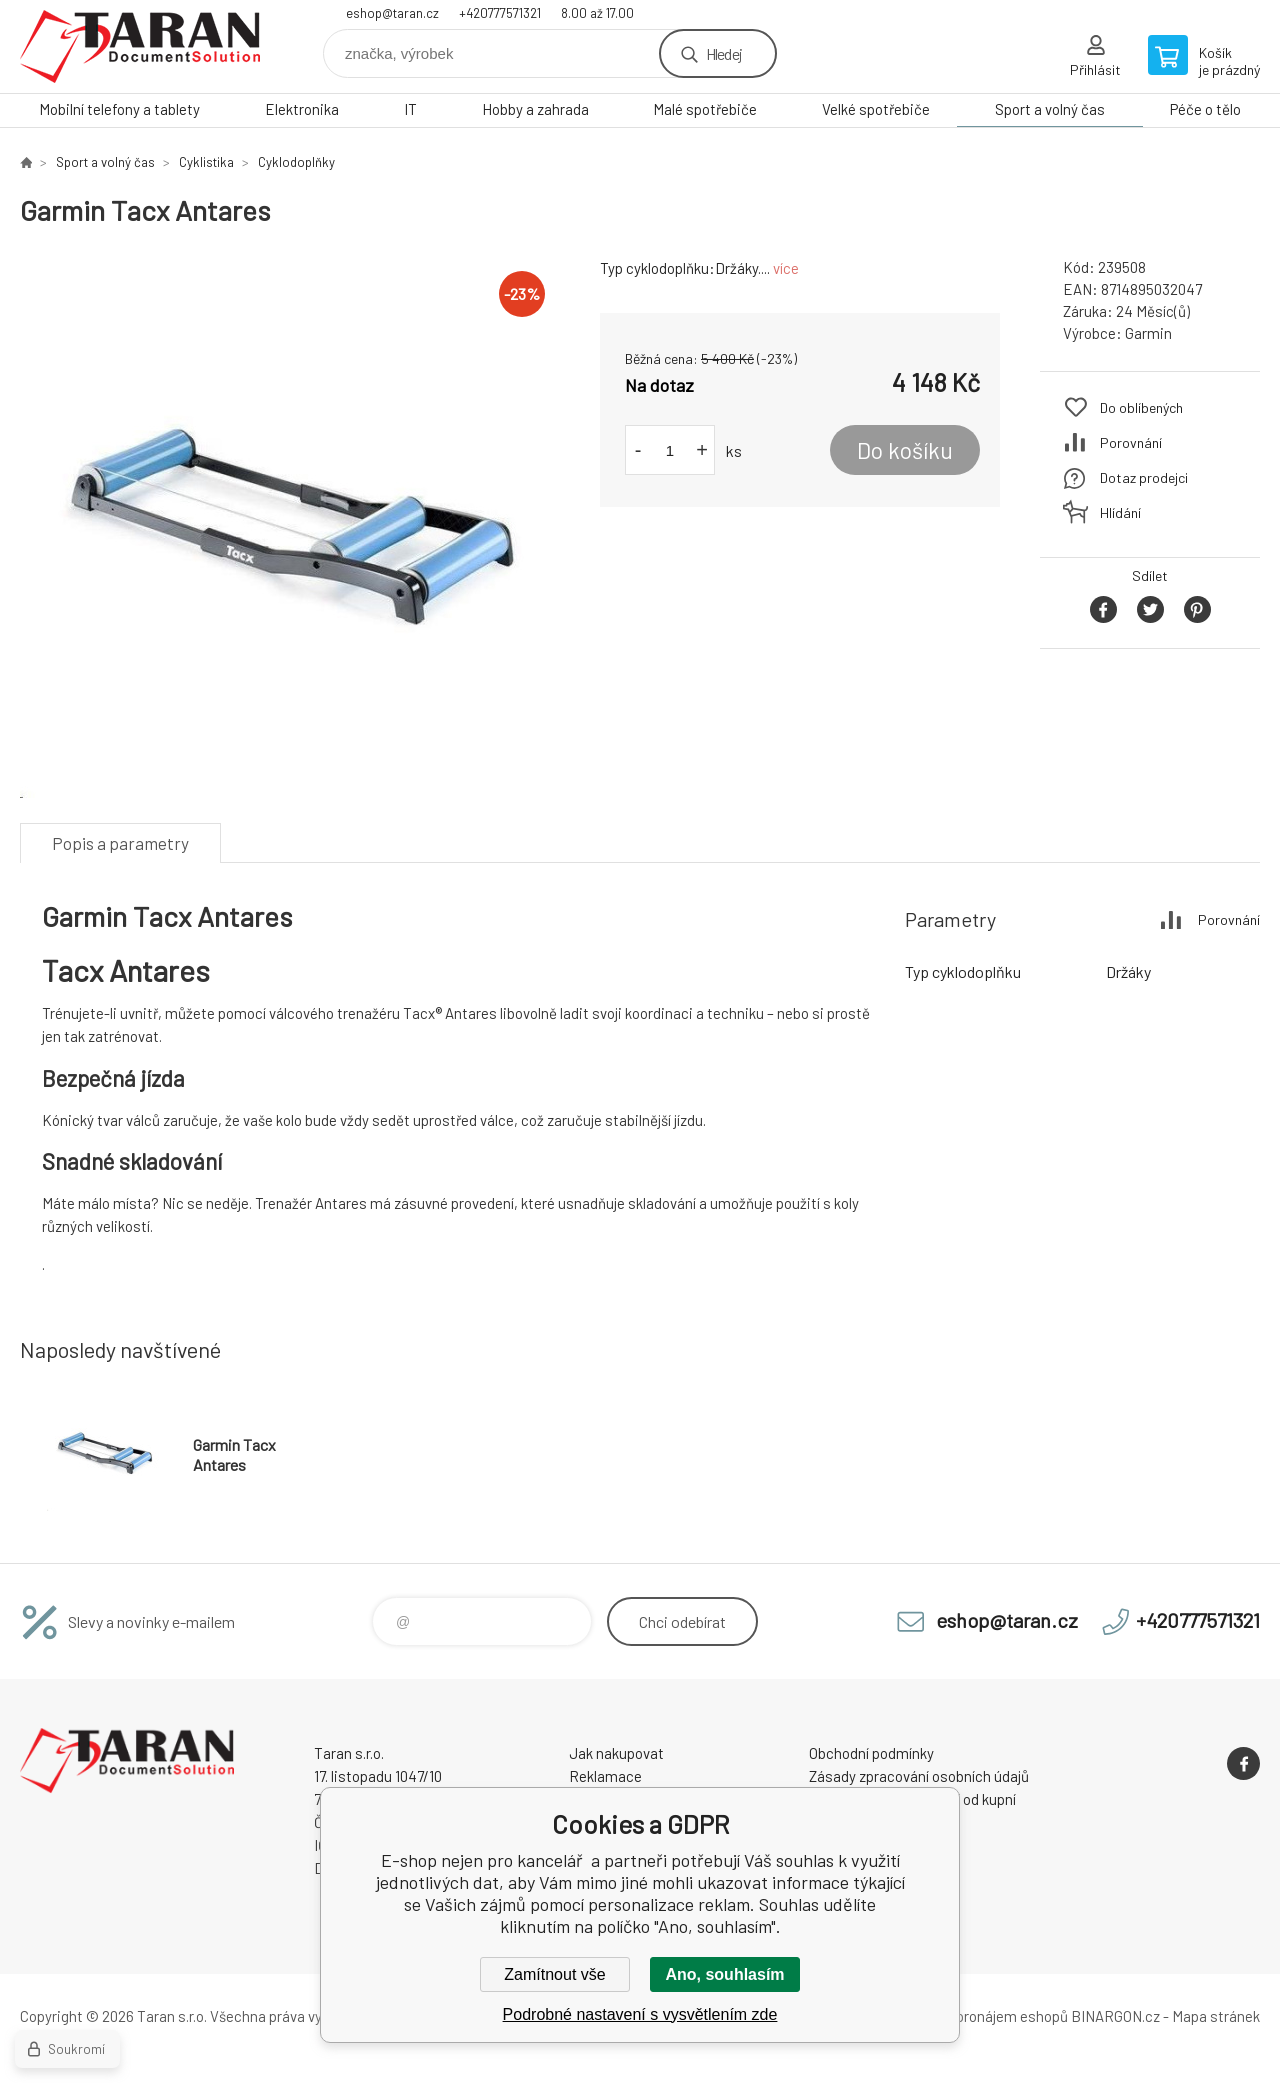 The width and height of the screenshot is (1280, 2083). Describe the element at coordinates (1144, 477) in the screenshot. I see `Dotaz prodejci` at that location.